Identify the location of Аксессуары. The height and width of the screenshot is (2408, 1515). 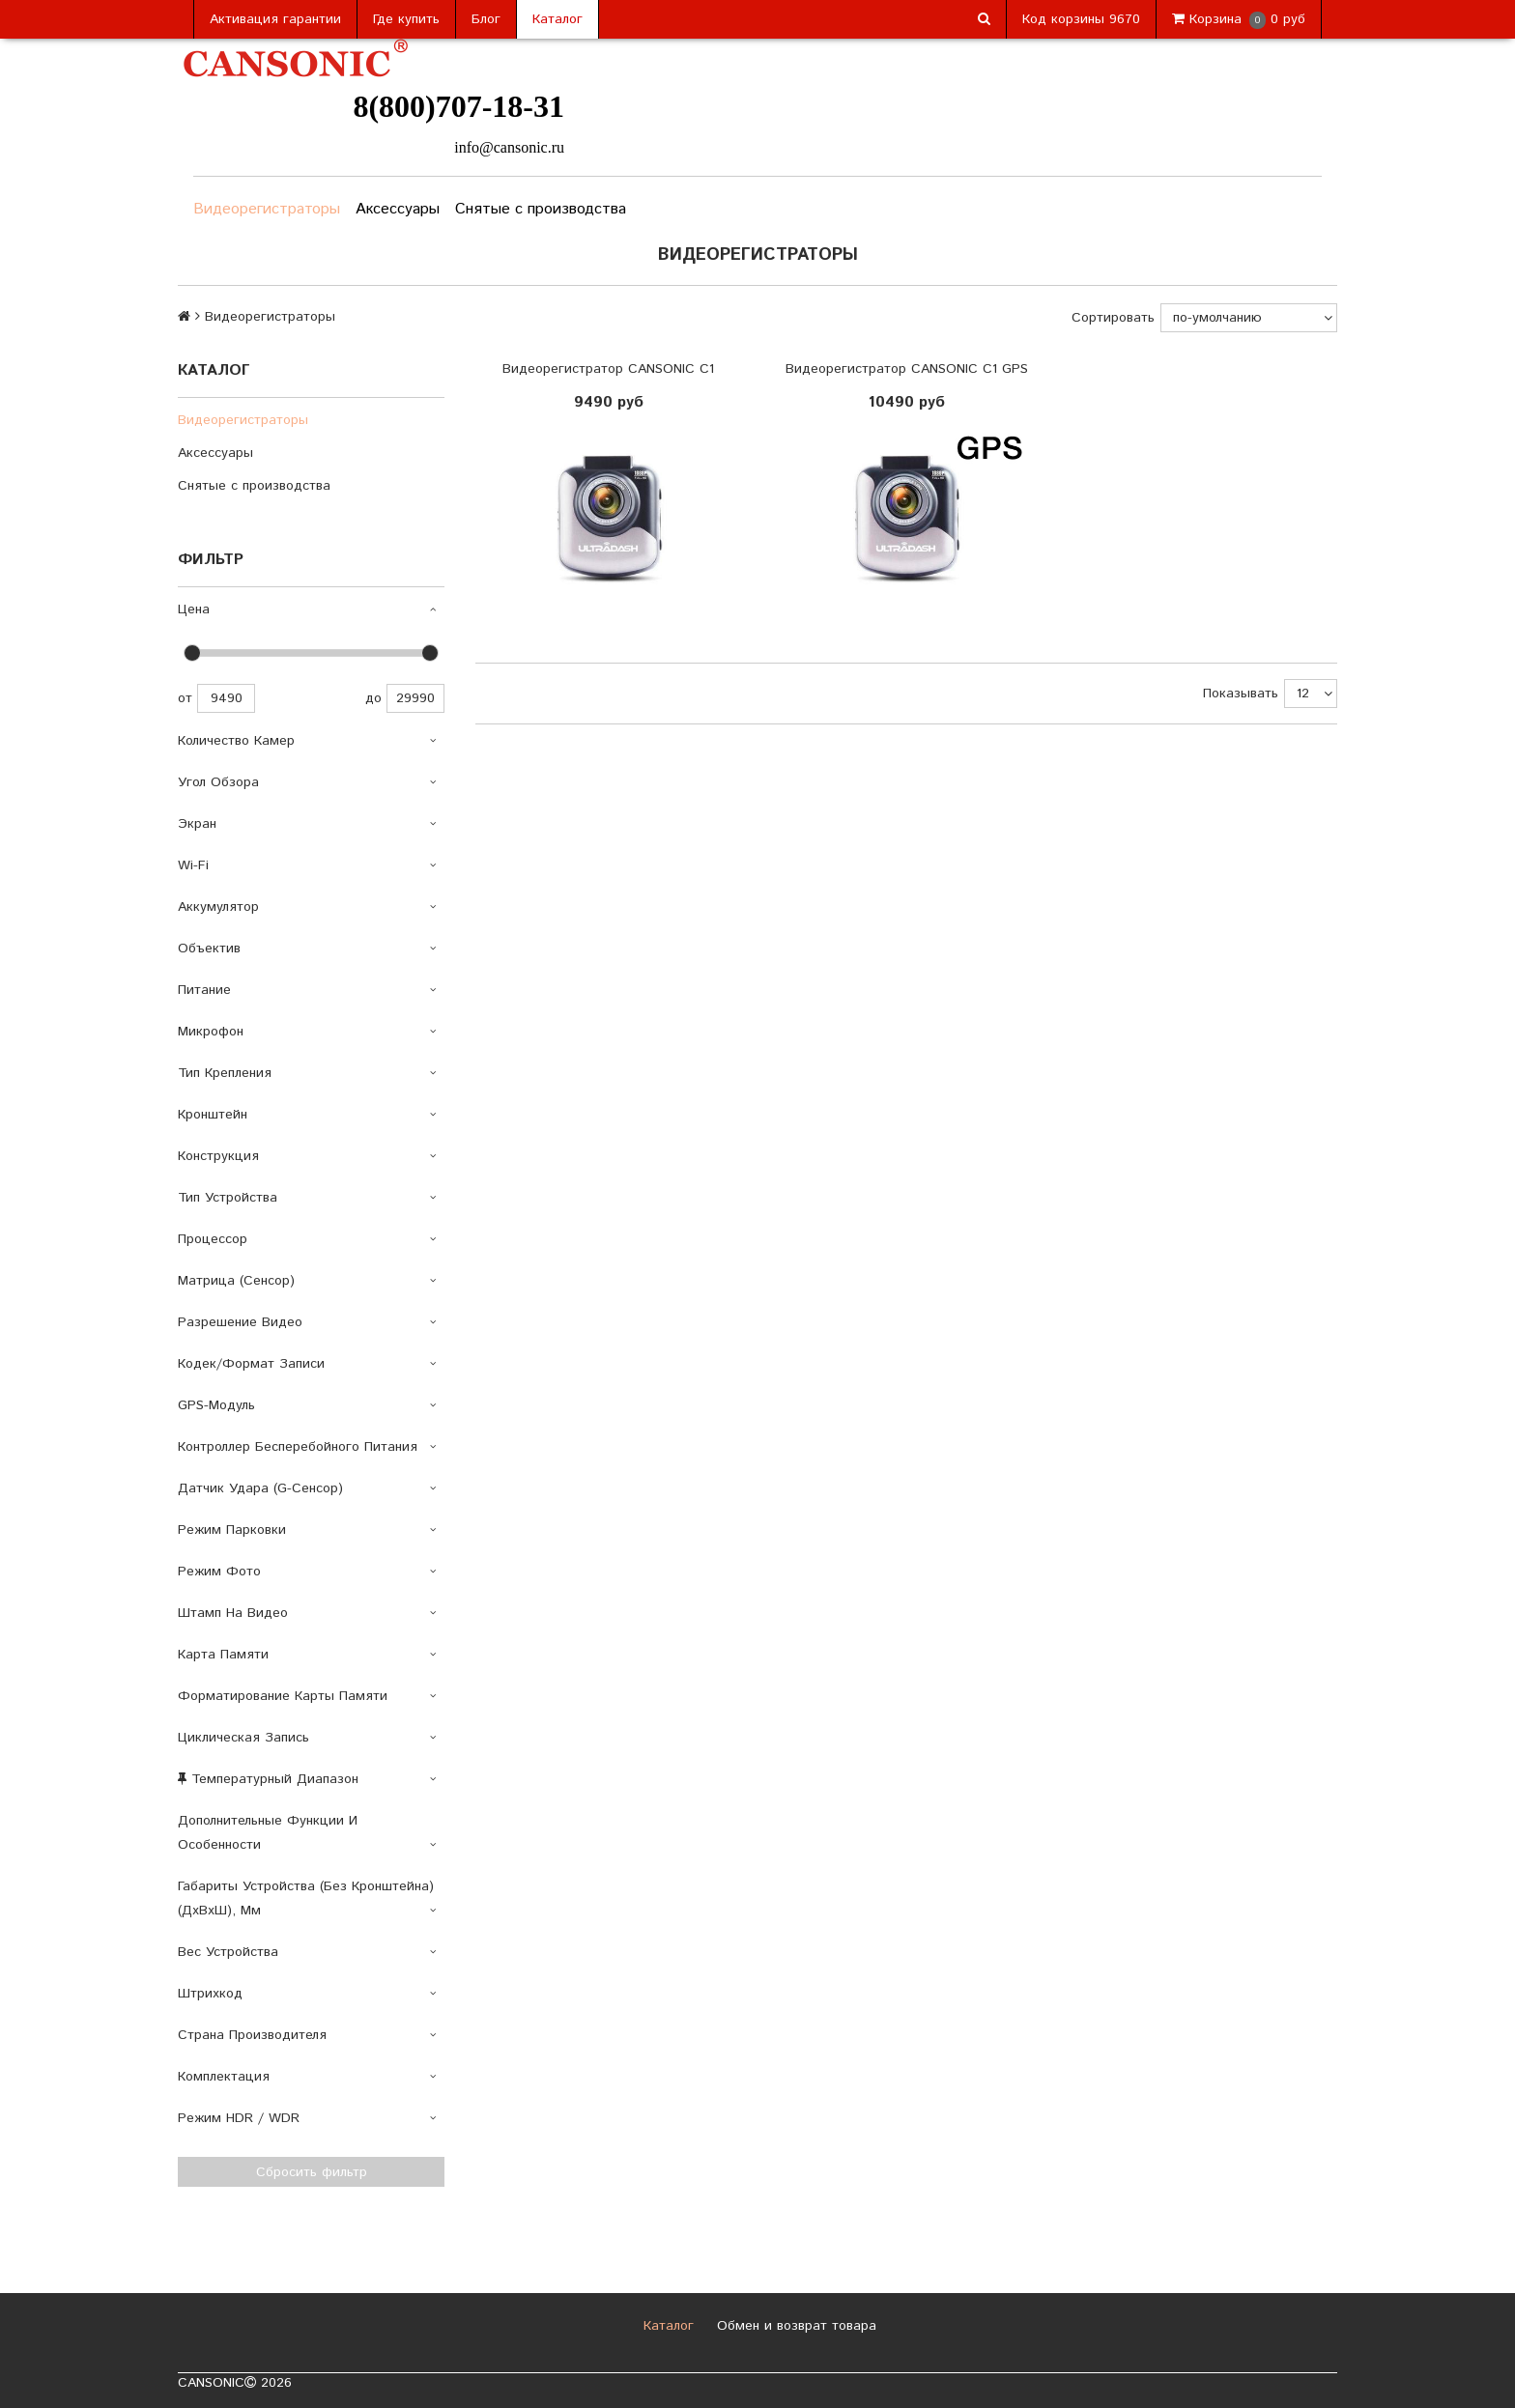
(398, 209).